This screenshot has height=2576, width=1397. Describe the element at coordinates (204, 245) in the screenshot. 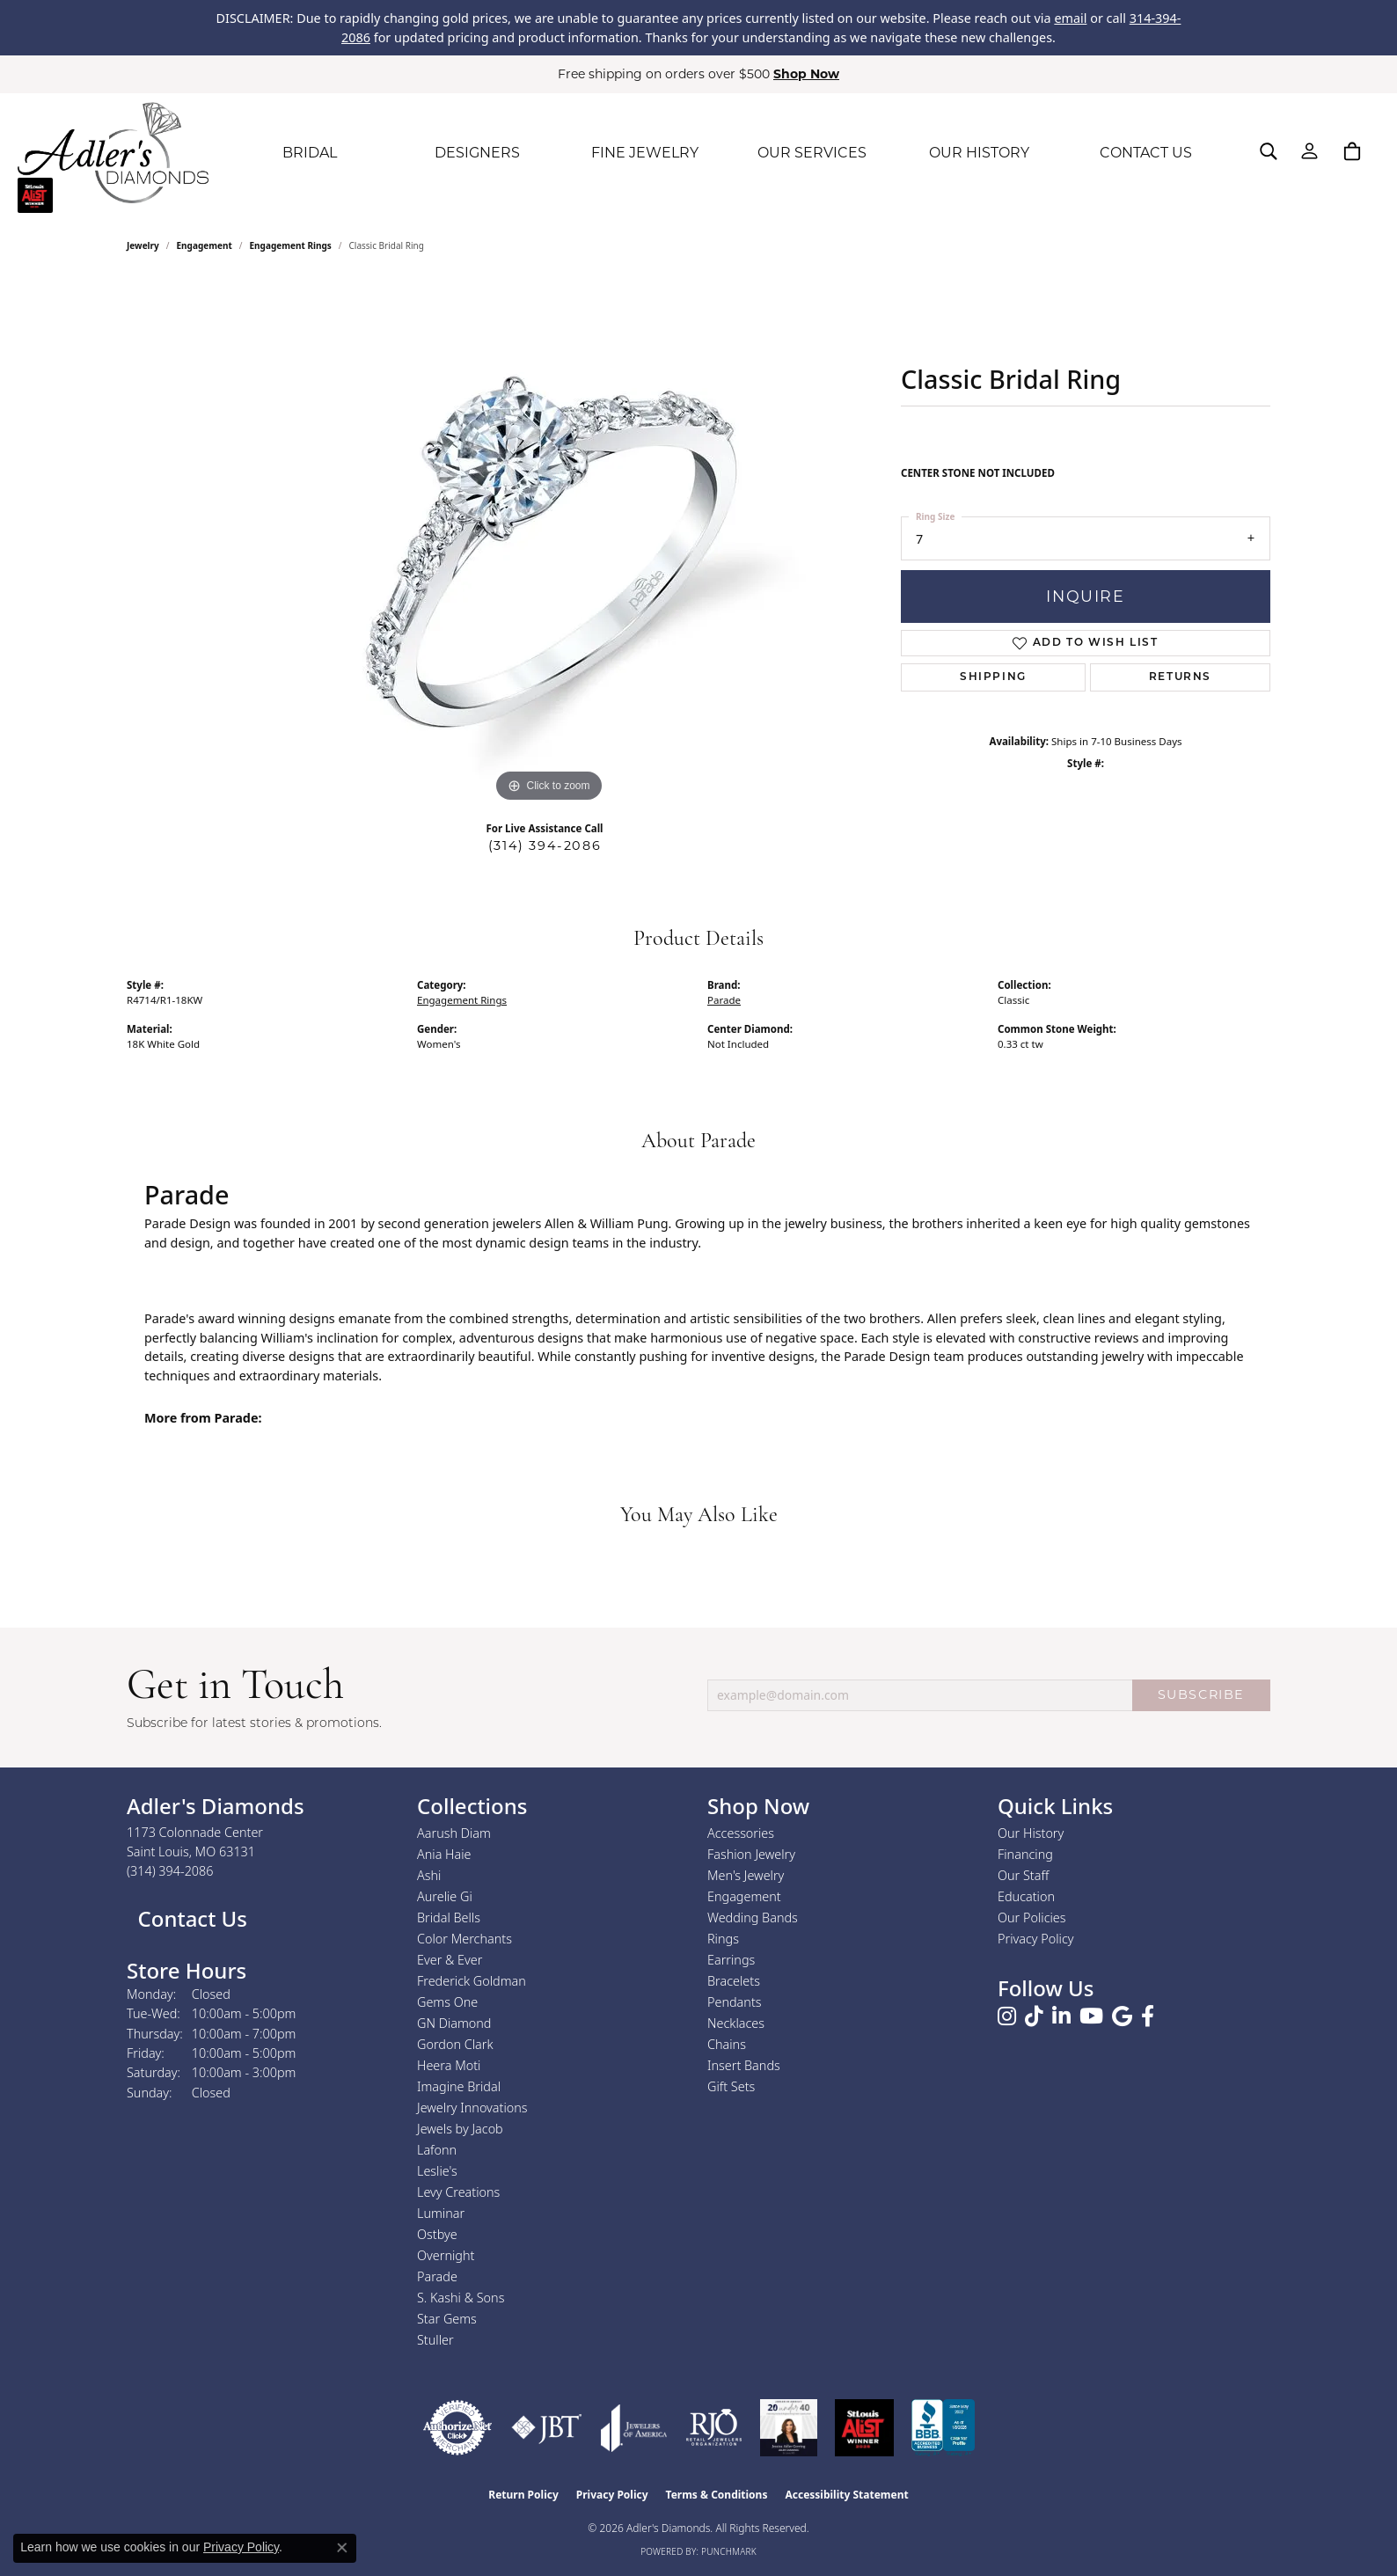

I see `Engagement` at that location.